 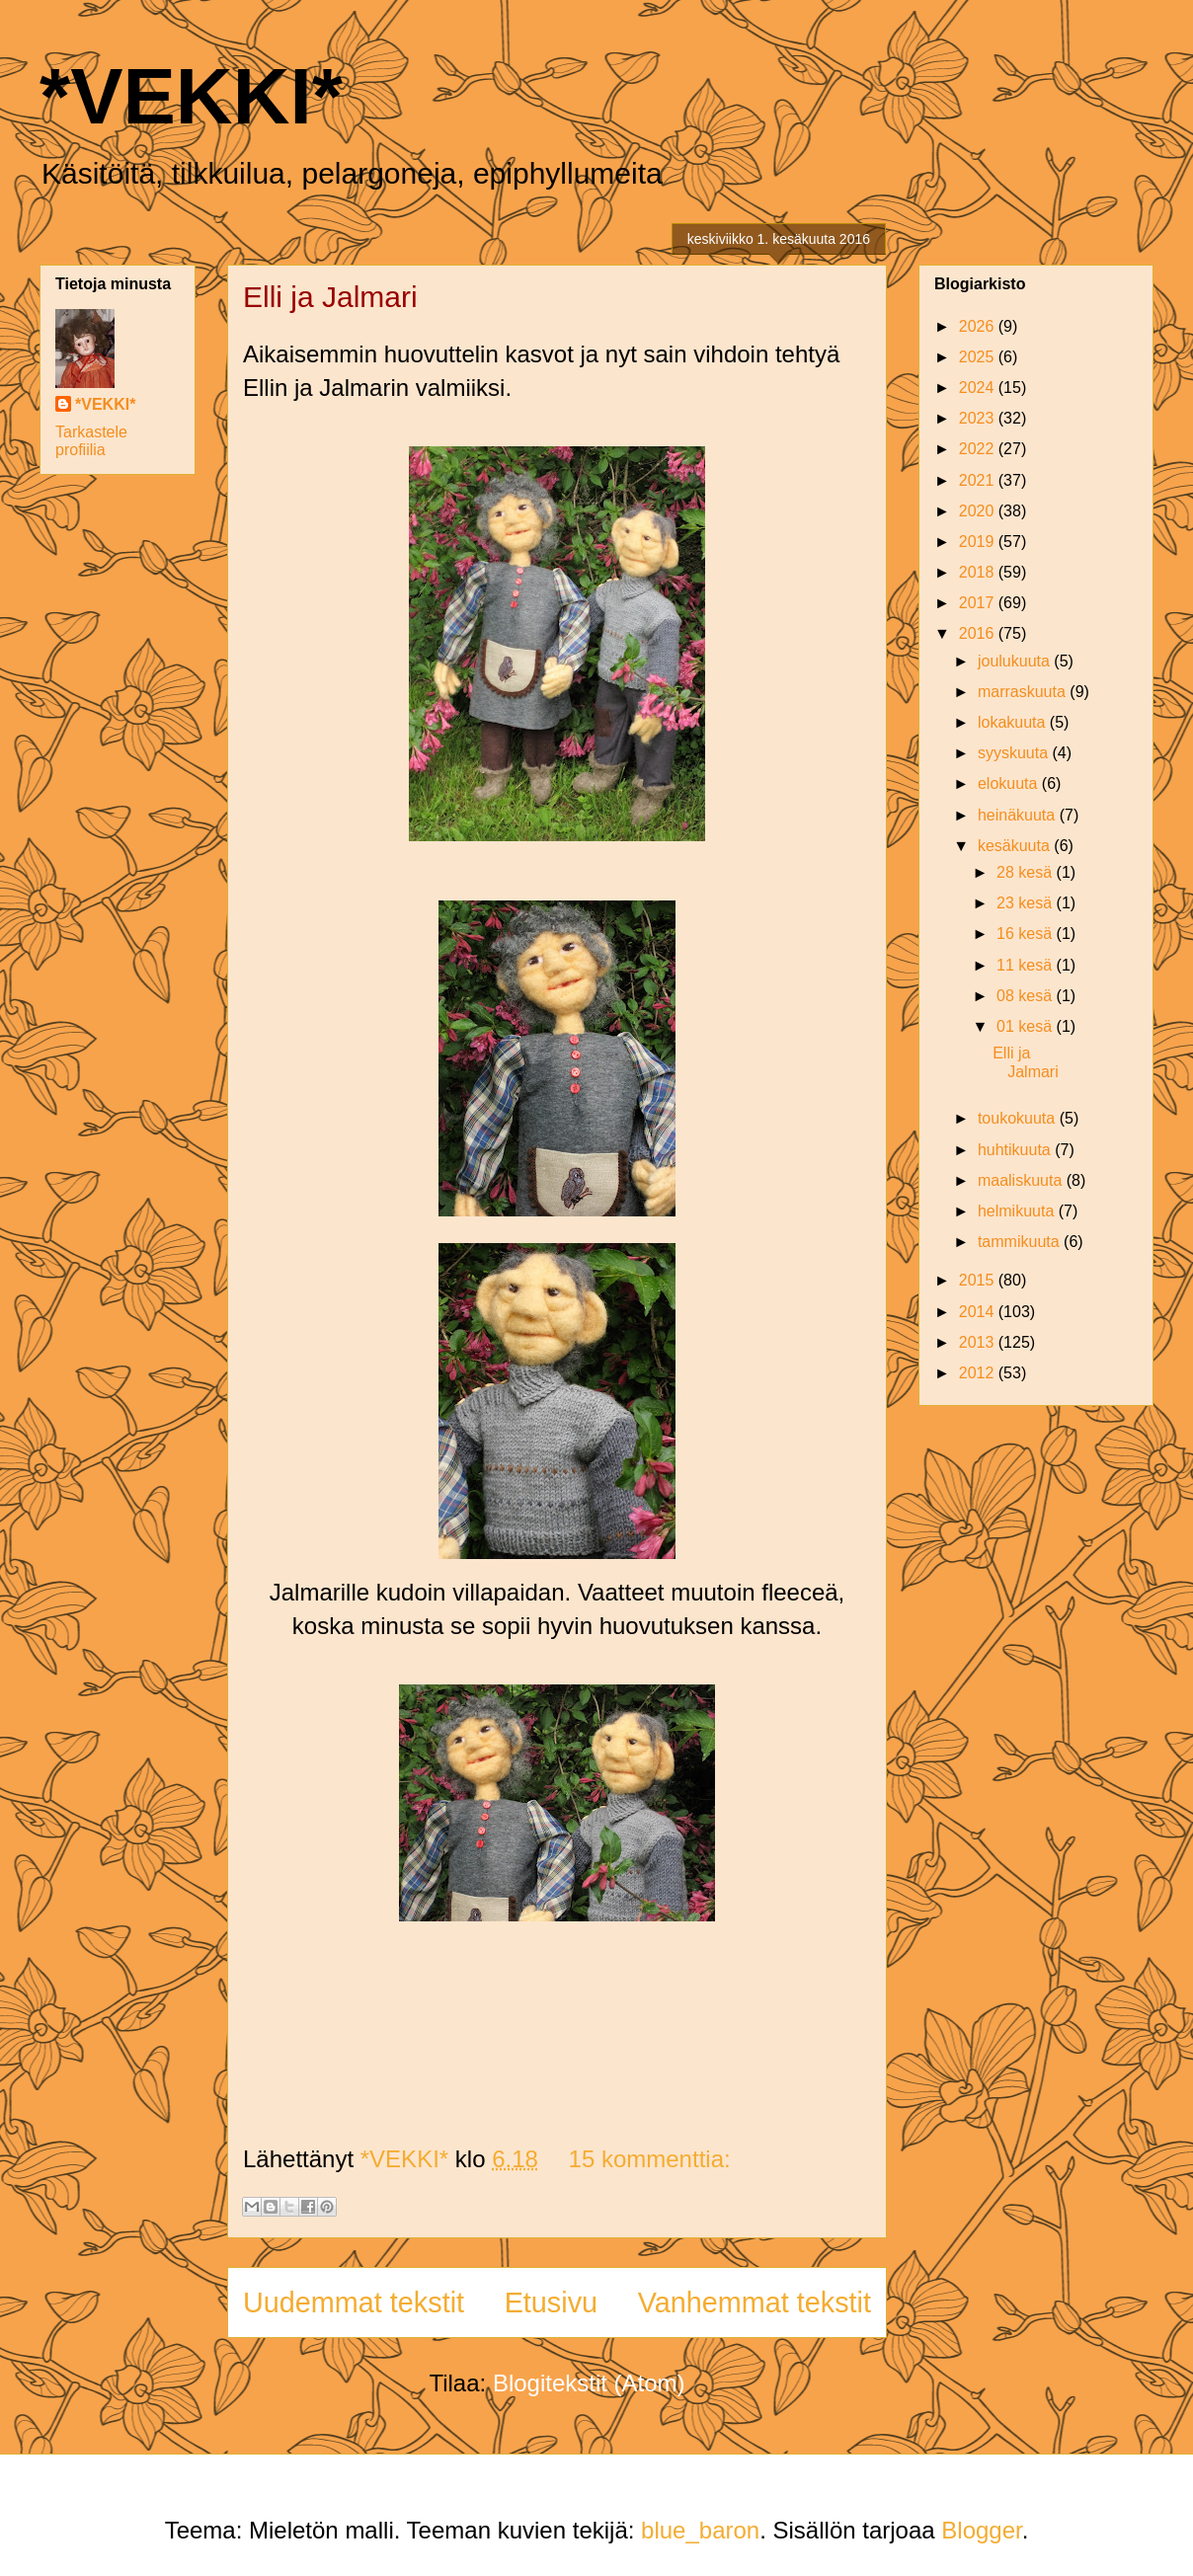 I want to click on 2013, so click(x=978, y=1342).